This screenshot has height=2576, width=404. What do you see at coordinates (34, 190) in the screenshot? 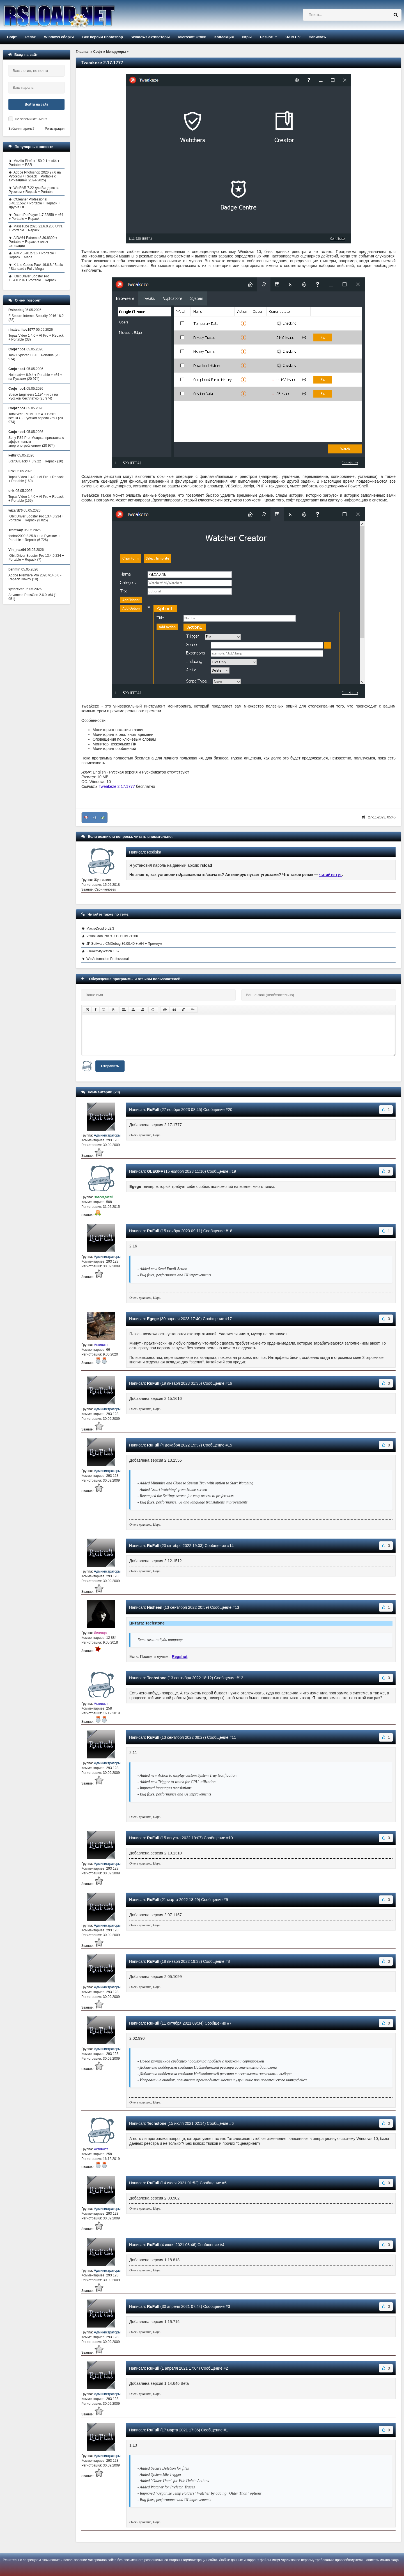
I see `WinRAR 7.22 для Виндовс на Русском + Repack + Portable` at bounding box center [34, 190].